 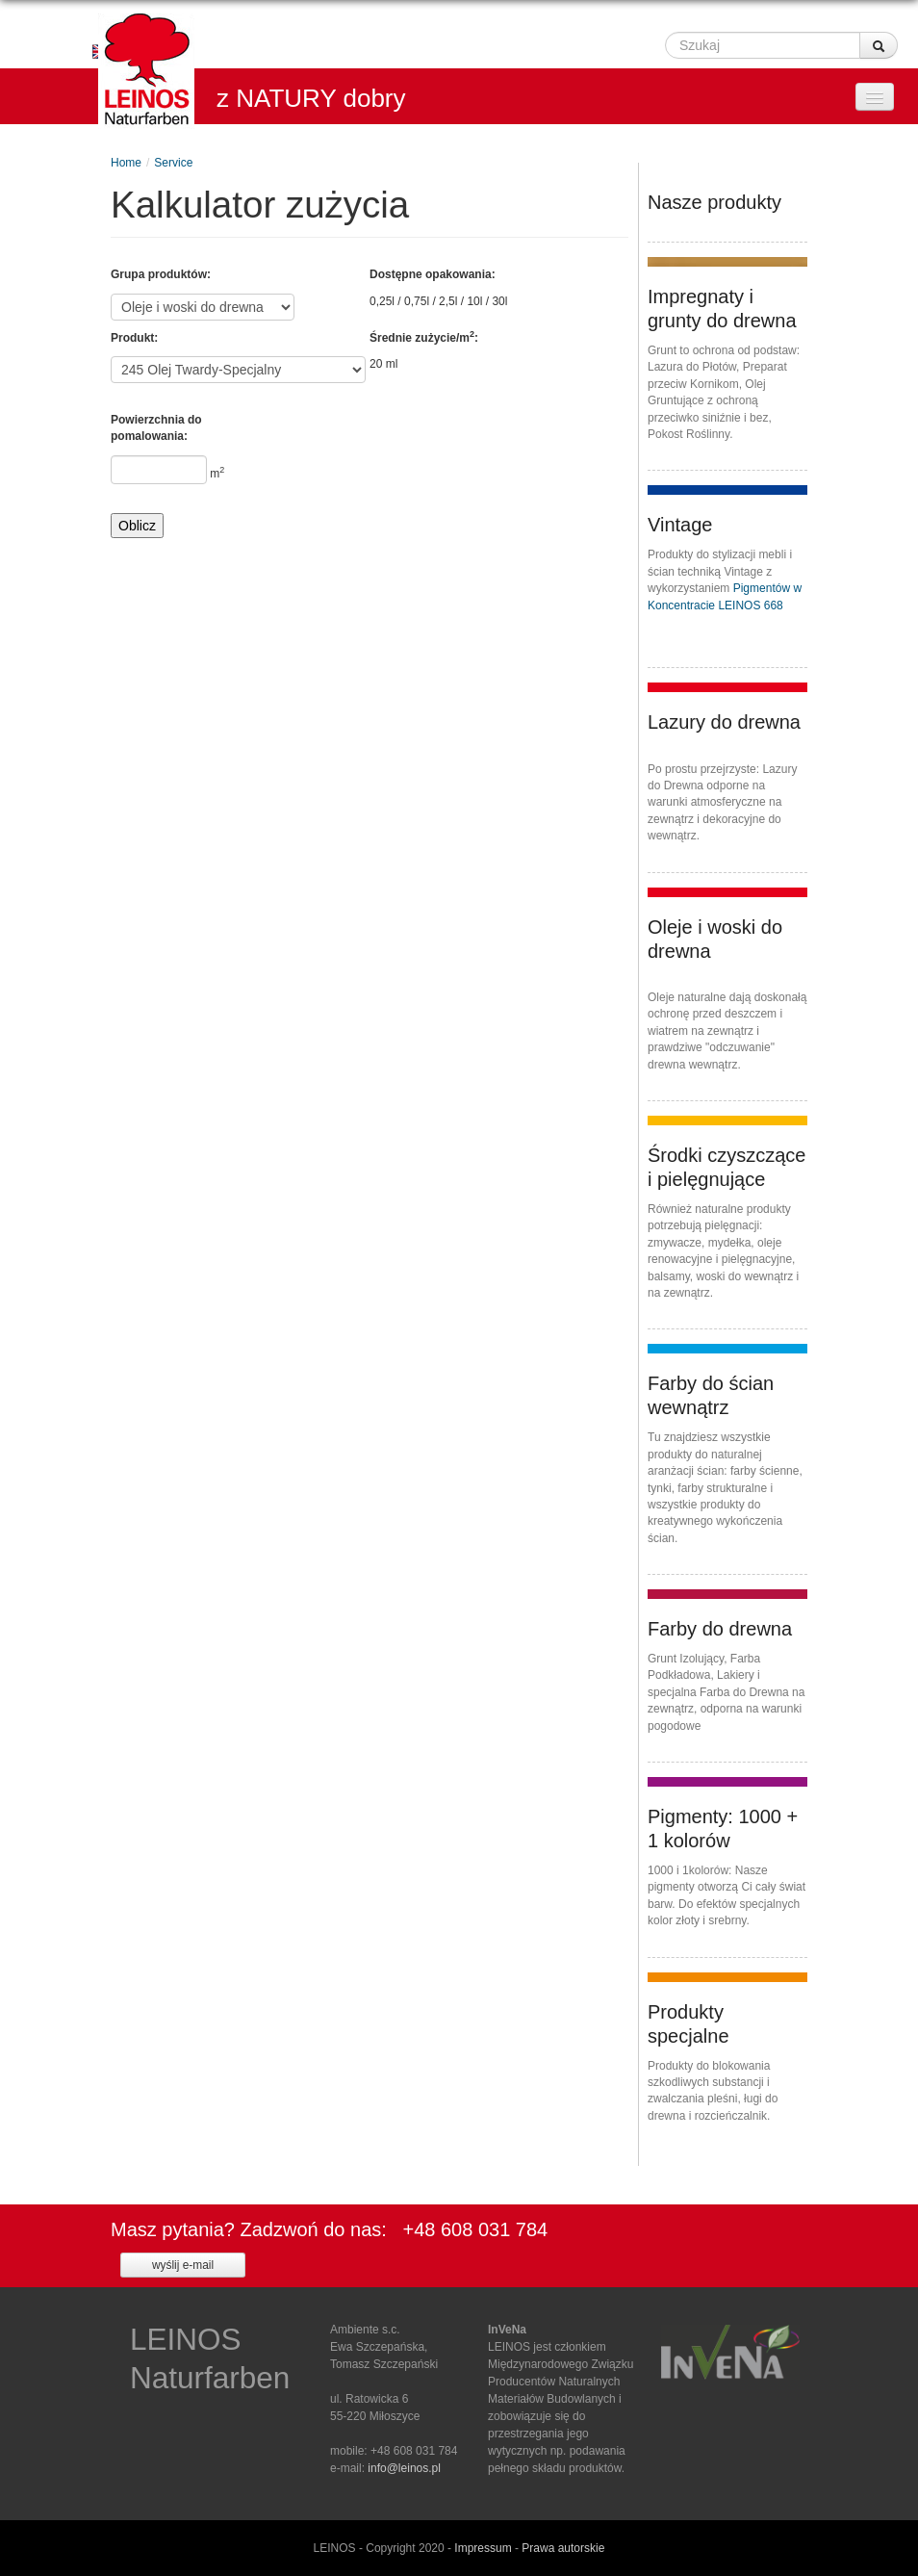 I want to click on Home, so click(x=126, y=162).